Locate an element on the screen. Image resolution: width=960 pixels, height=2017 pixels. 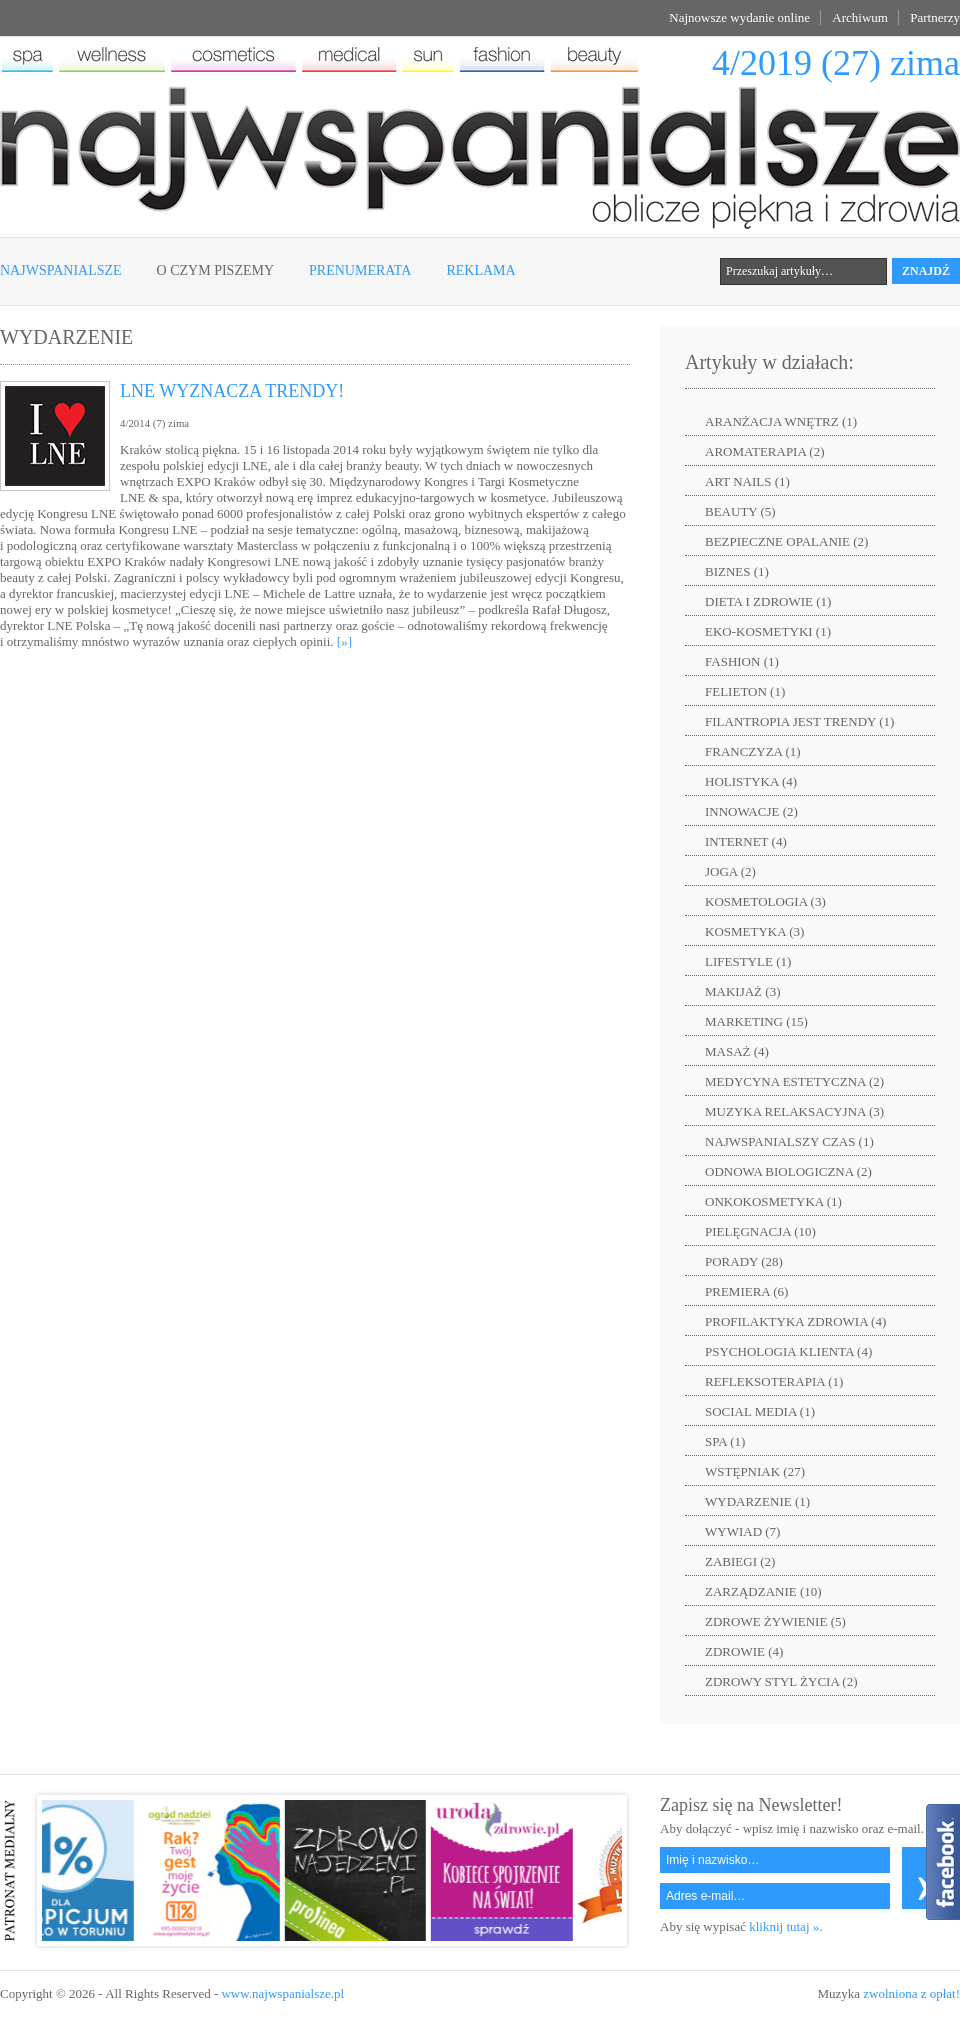
AROMATERAPIA (2) is located at coordinates (765, 451).